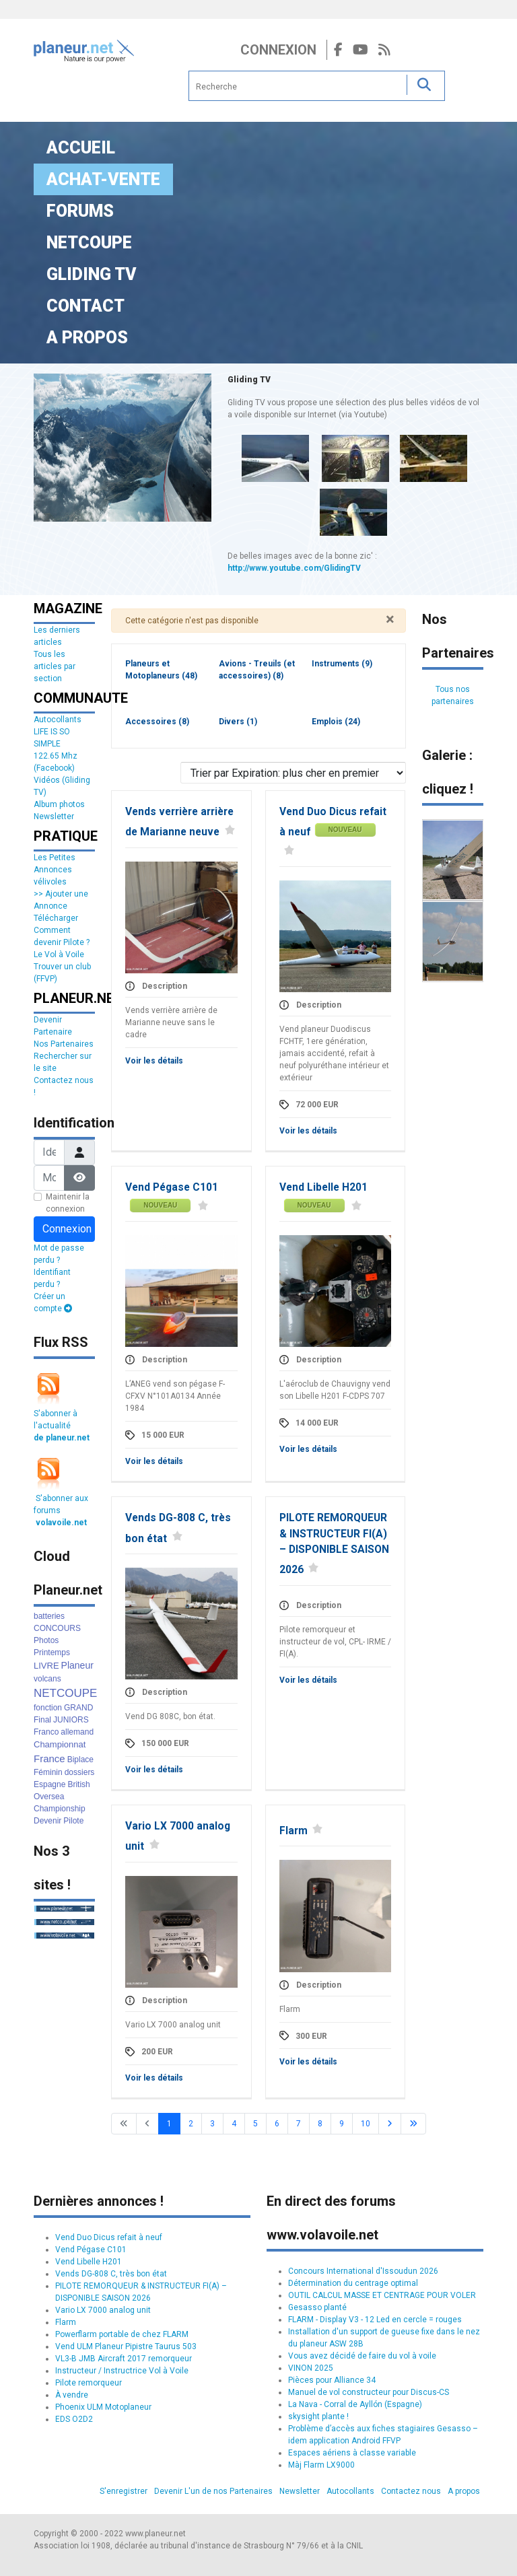  What do you see at coordinates (46, 1666) in the screenshot?
I see `LIVRE` at bounding box center [46, 1666].